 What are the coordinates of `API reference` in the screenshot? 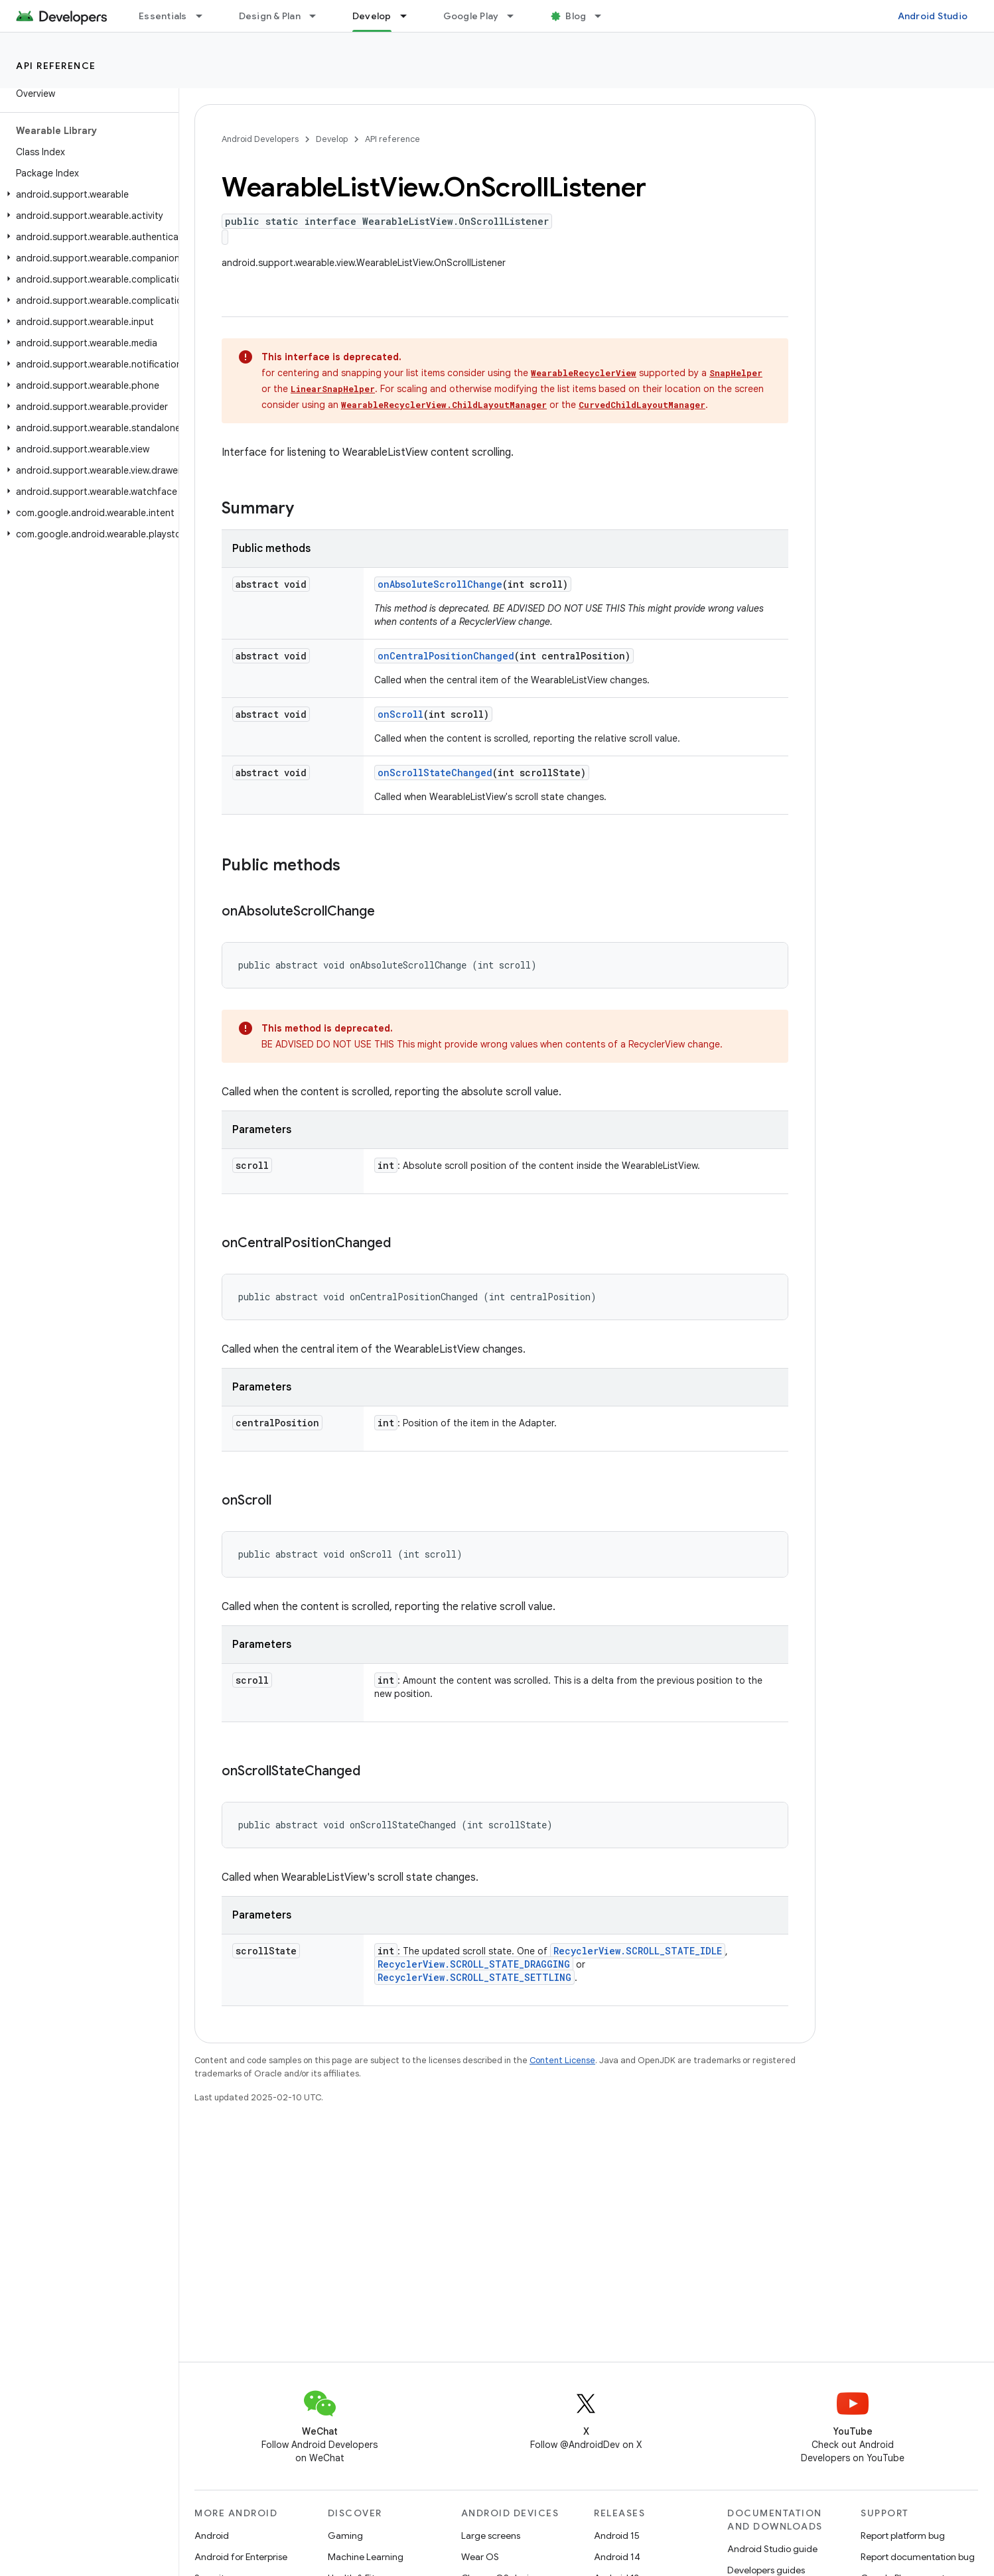 It's located at (56, 66).